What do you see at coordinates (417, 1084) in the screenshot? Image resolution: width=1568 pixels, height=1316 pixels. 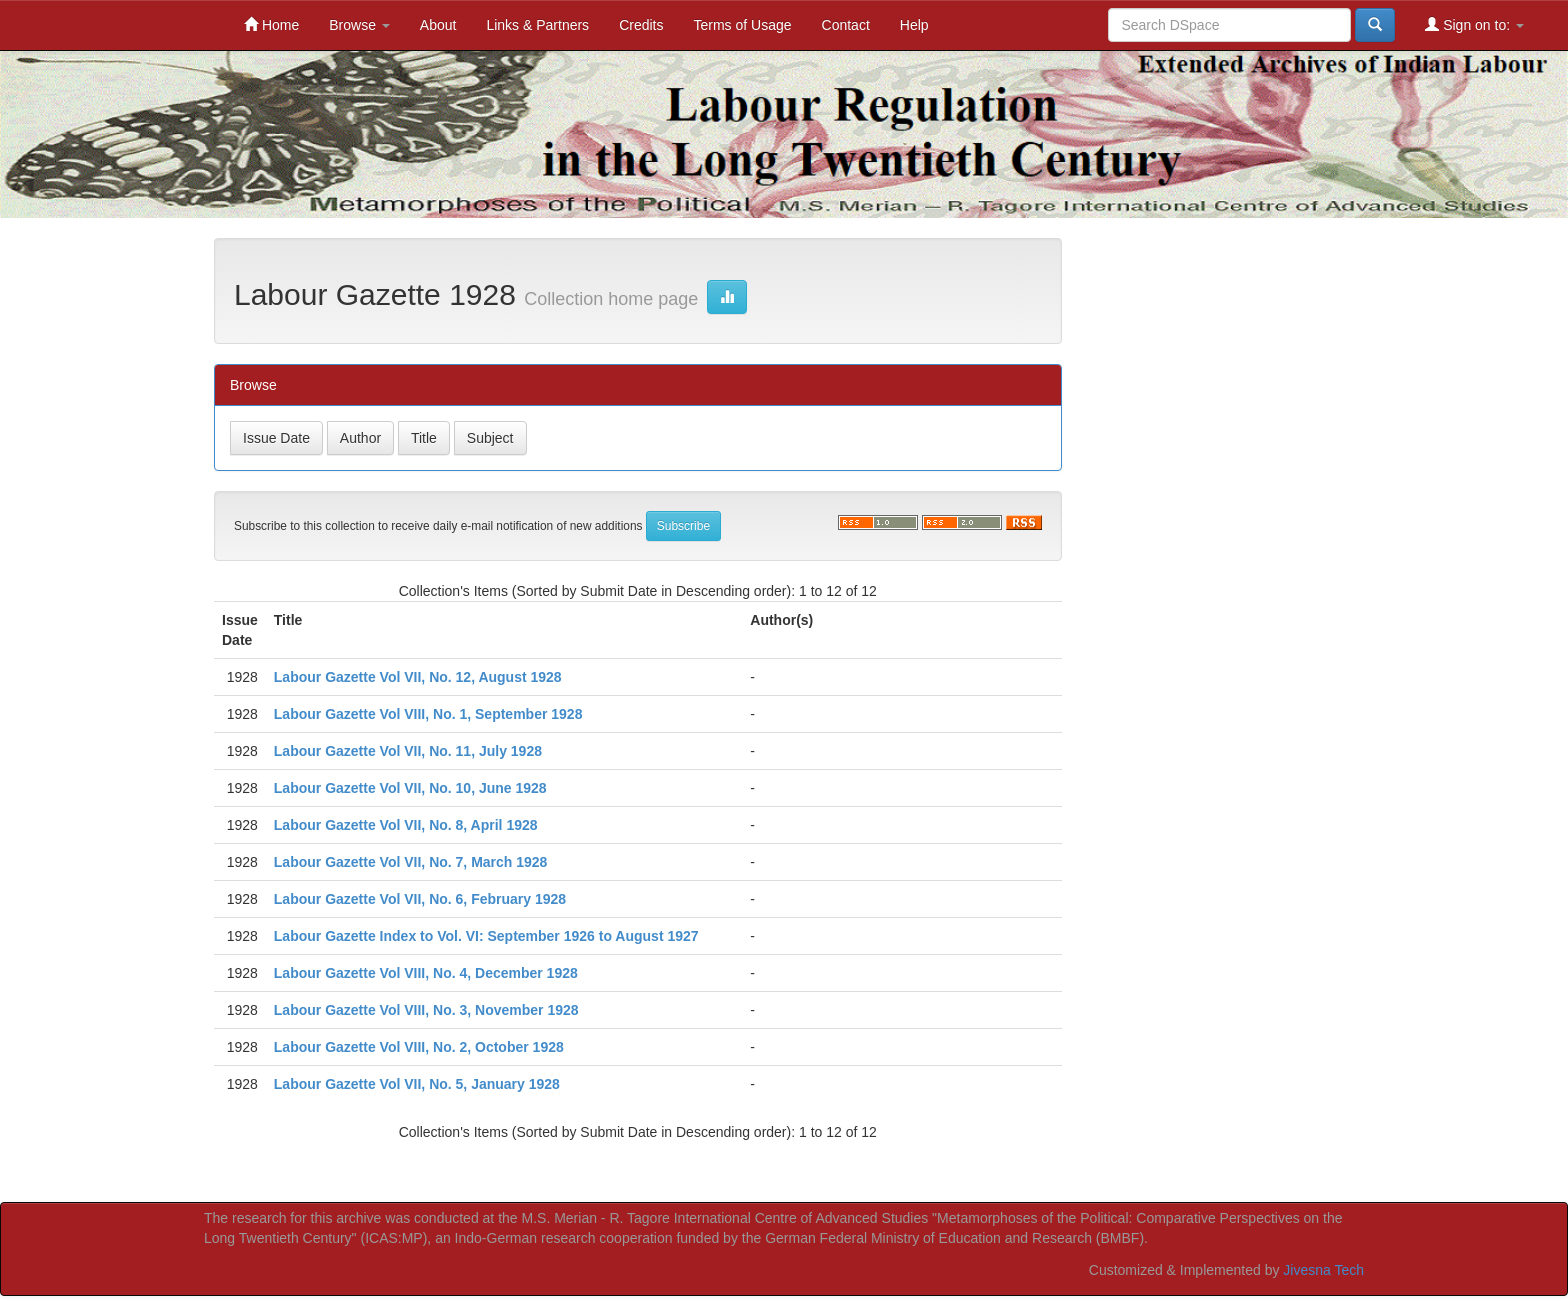 I see `Labour Gazette Vol VII, No. 5, January 1928` at bounding box center [417, 1084].